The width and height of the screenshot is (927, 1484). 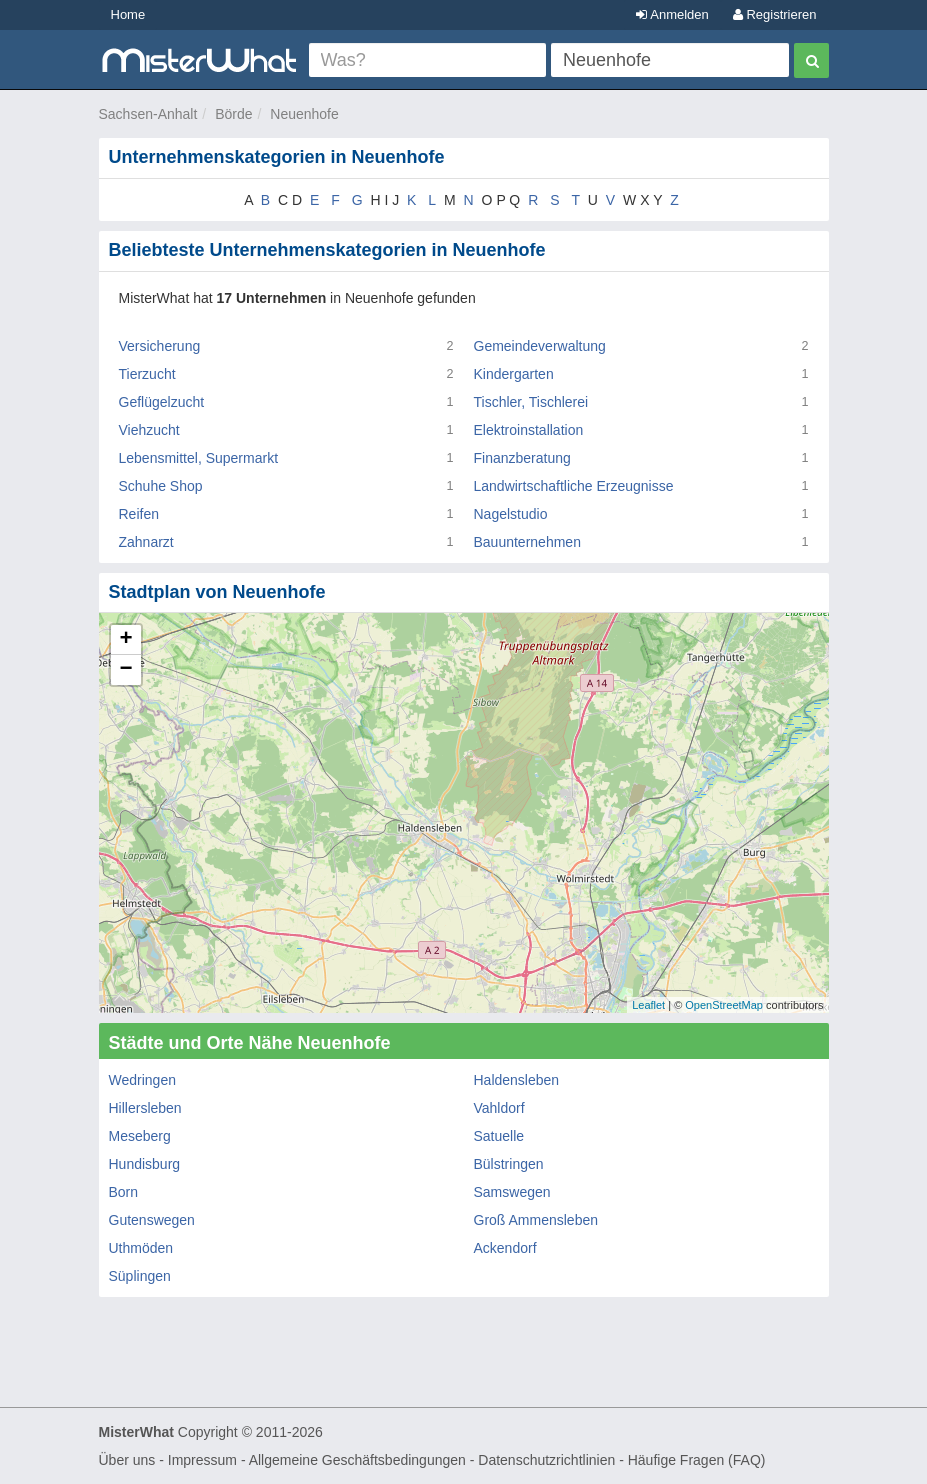 What do you see at coordinates (536, 1220) in the screenshot?
I see `Groß Ammensleben` at bounding box center [536, 1220].